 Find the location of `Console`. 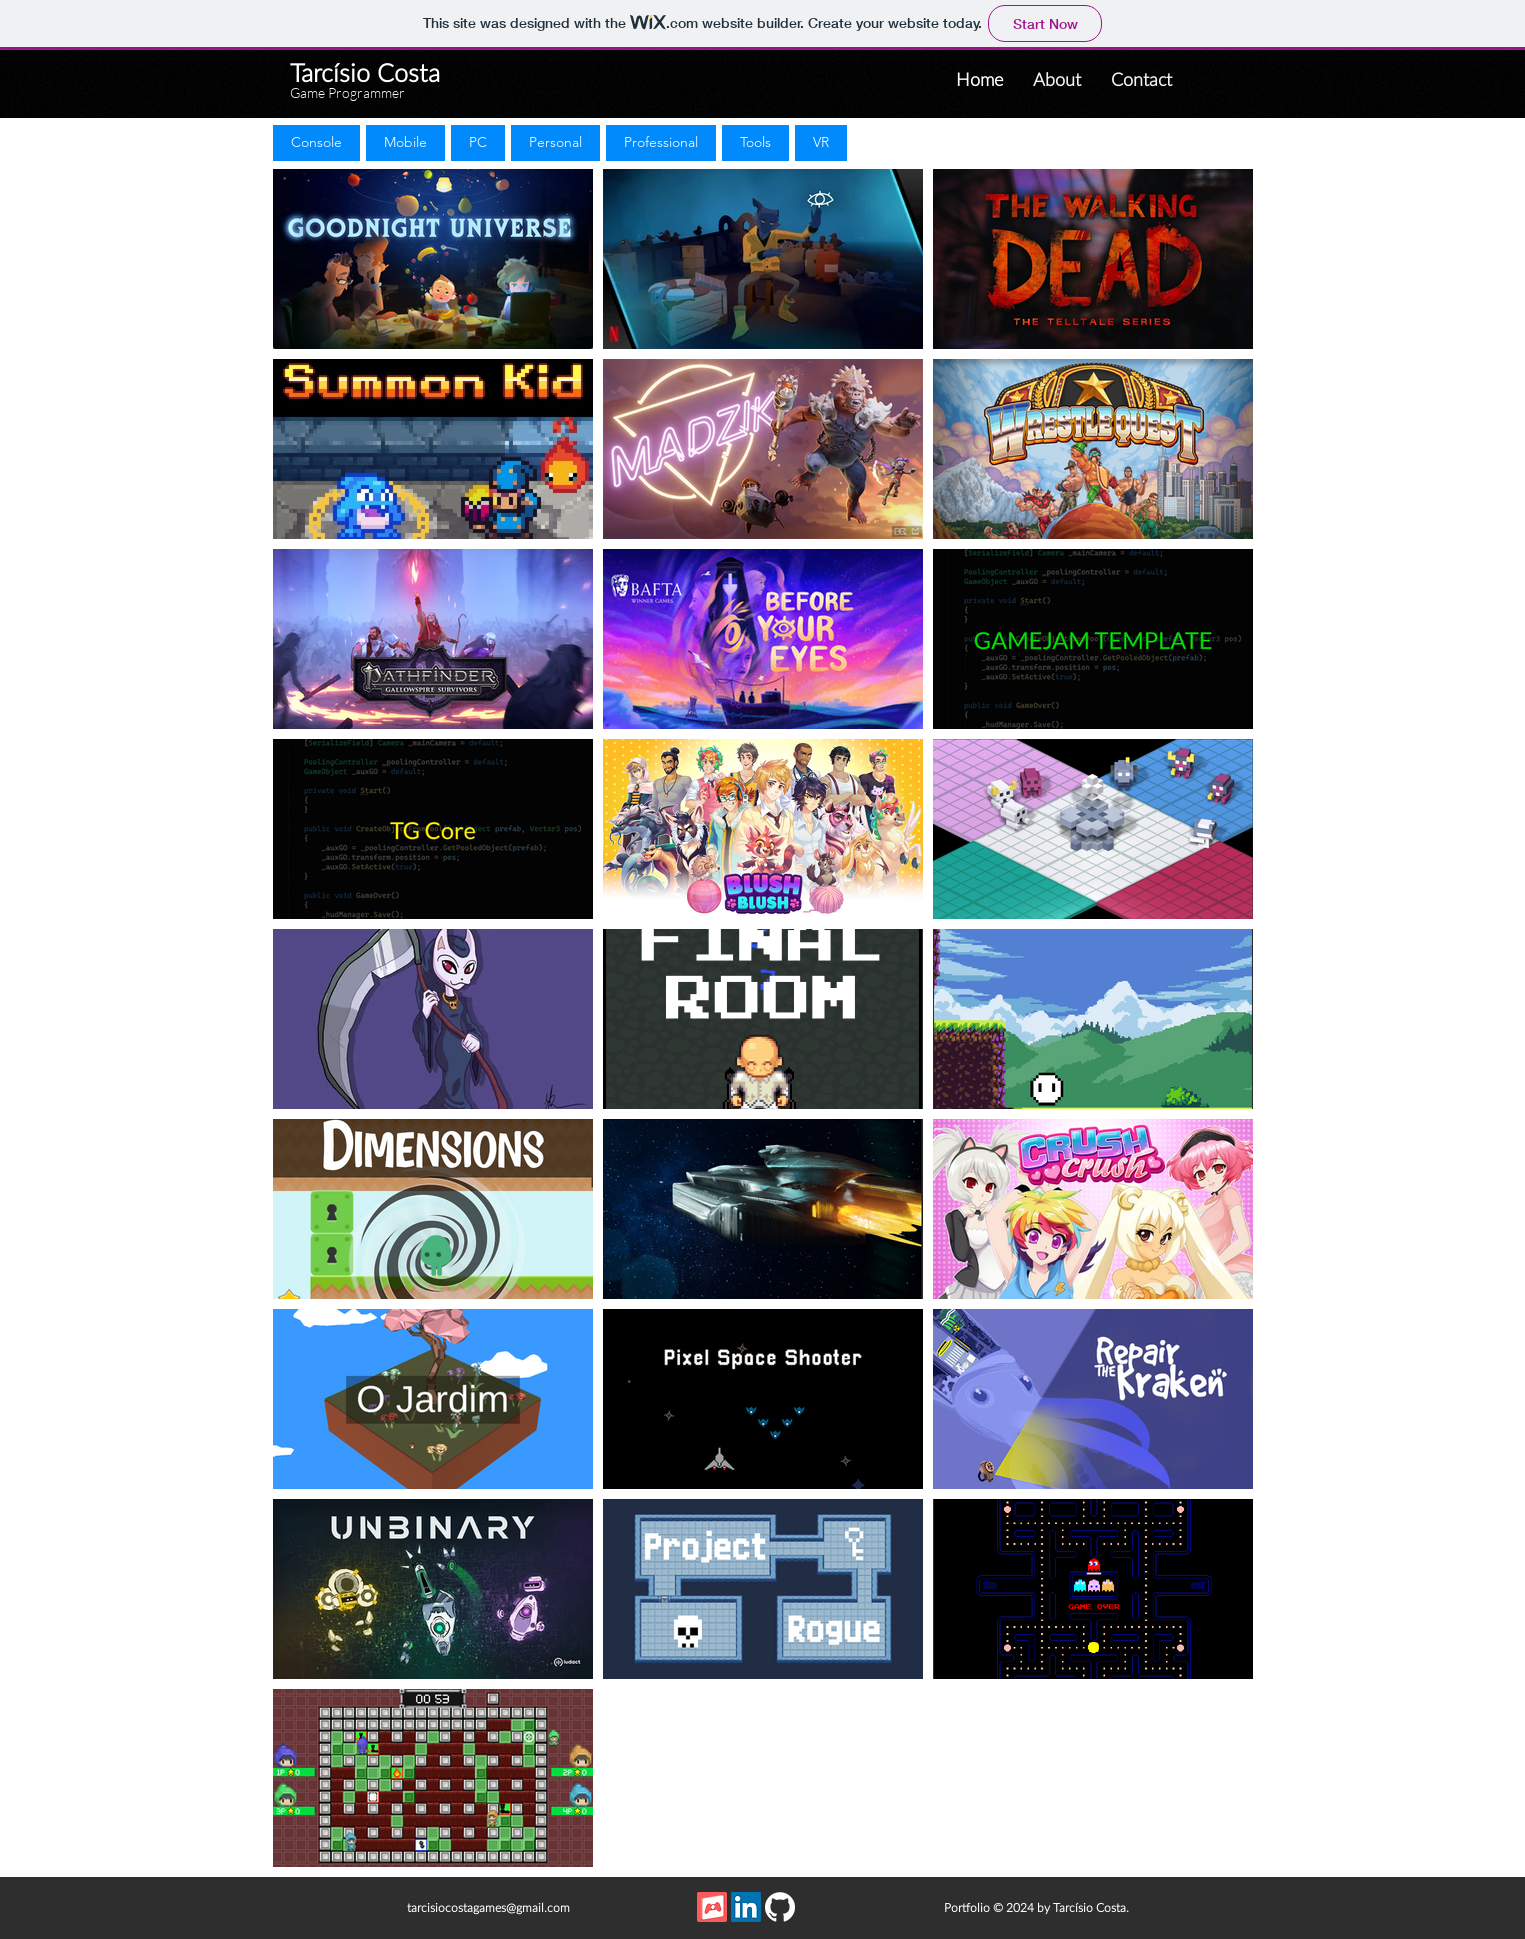

Console is located at coordinates (316, 141).